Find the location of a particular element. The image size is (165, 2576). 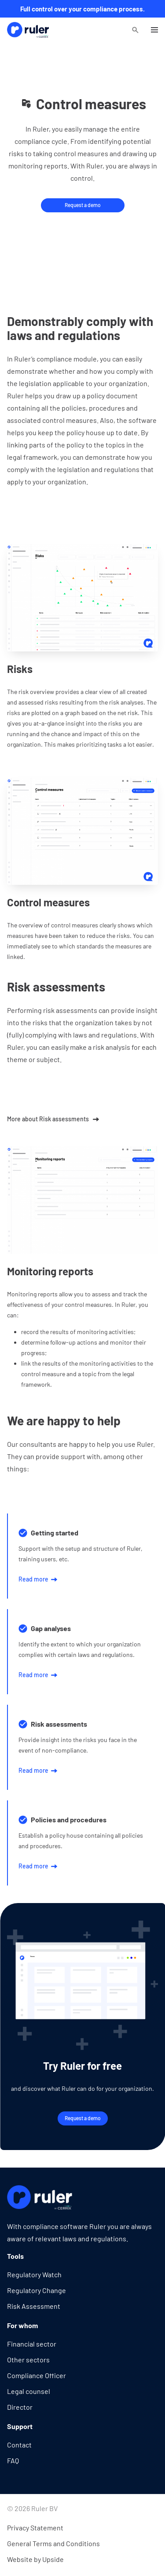

FAQ is located at coordinates (13, 2460).